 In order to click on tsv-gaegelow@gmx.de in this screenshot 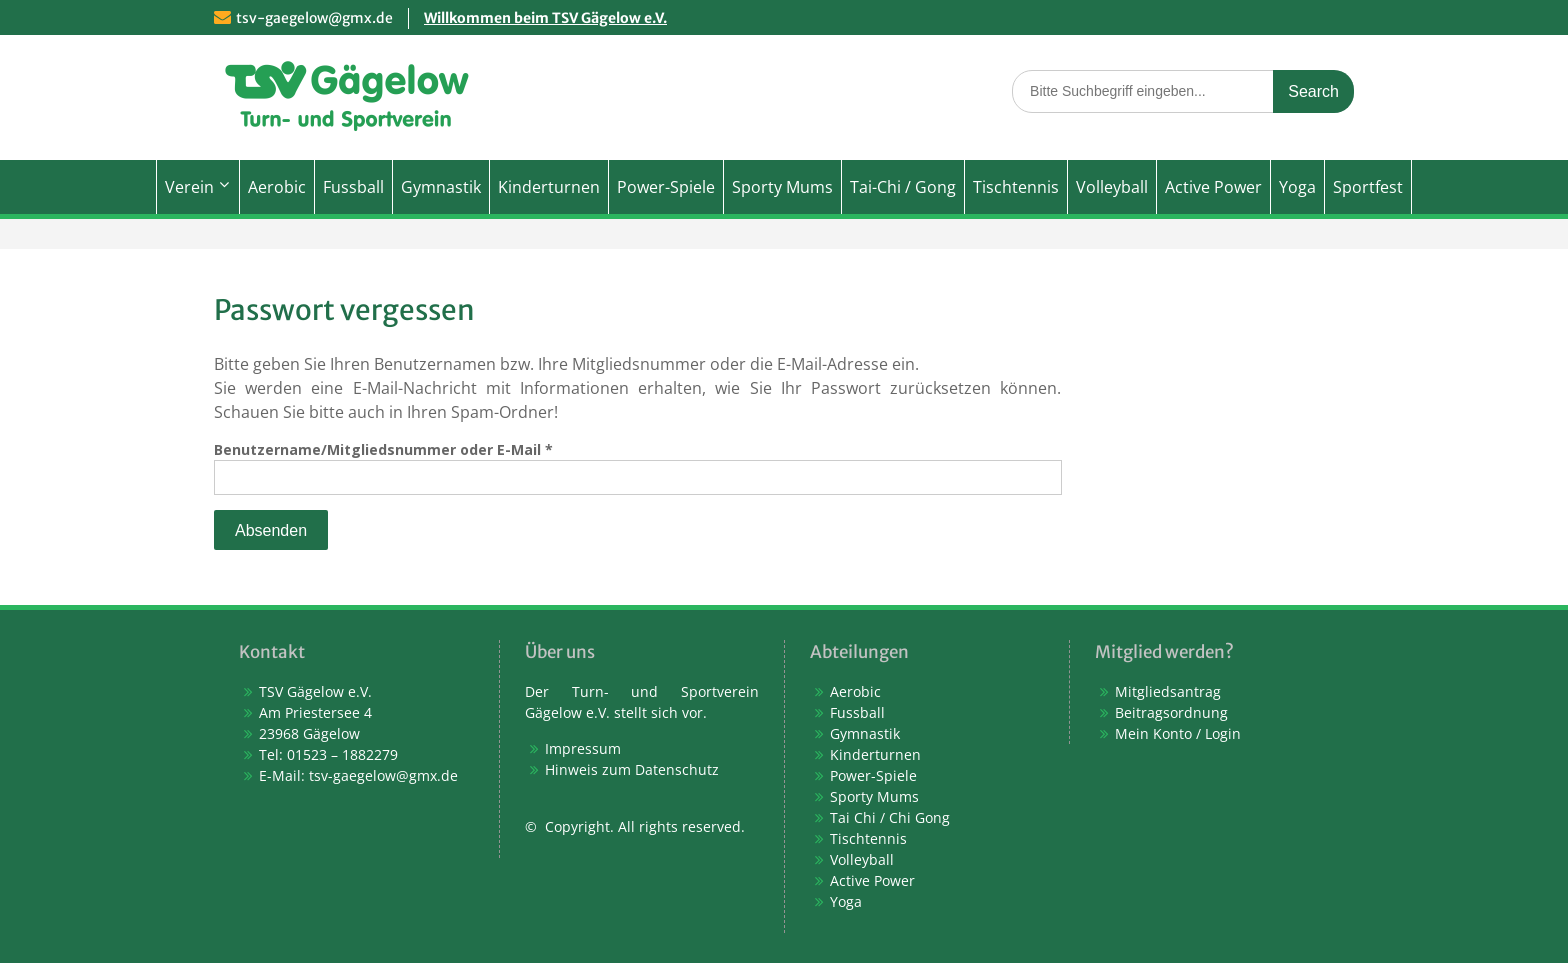, I will do `click(314, 18)`.